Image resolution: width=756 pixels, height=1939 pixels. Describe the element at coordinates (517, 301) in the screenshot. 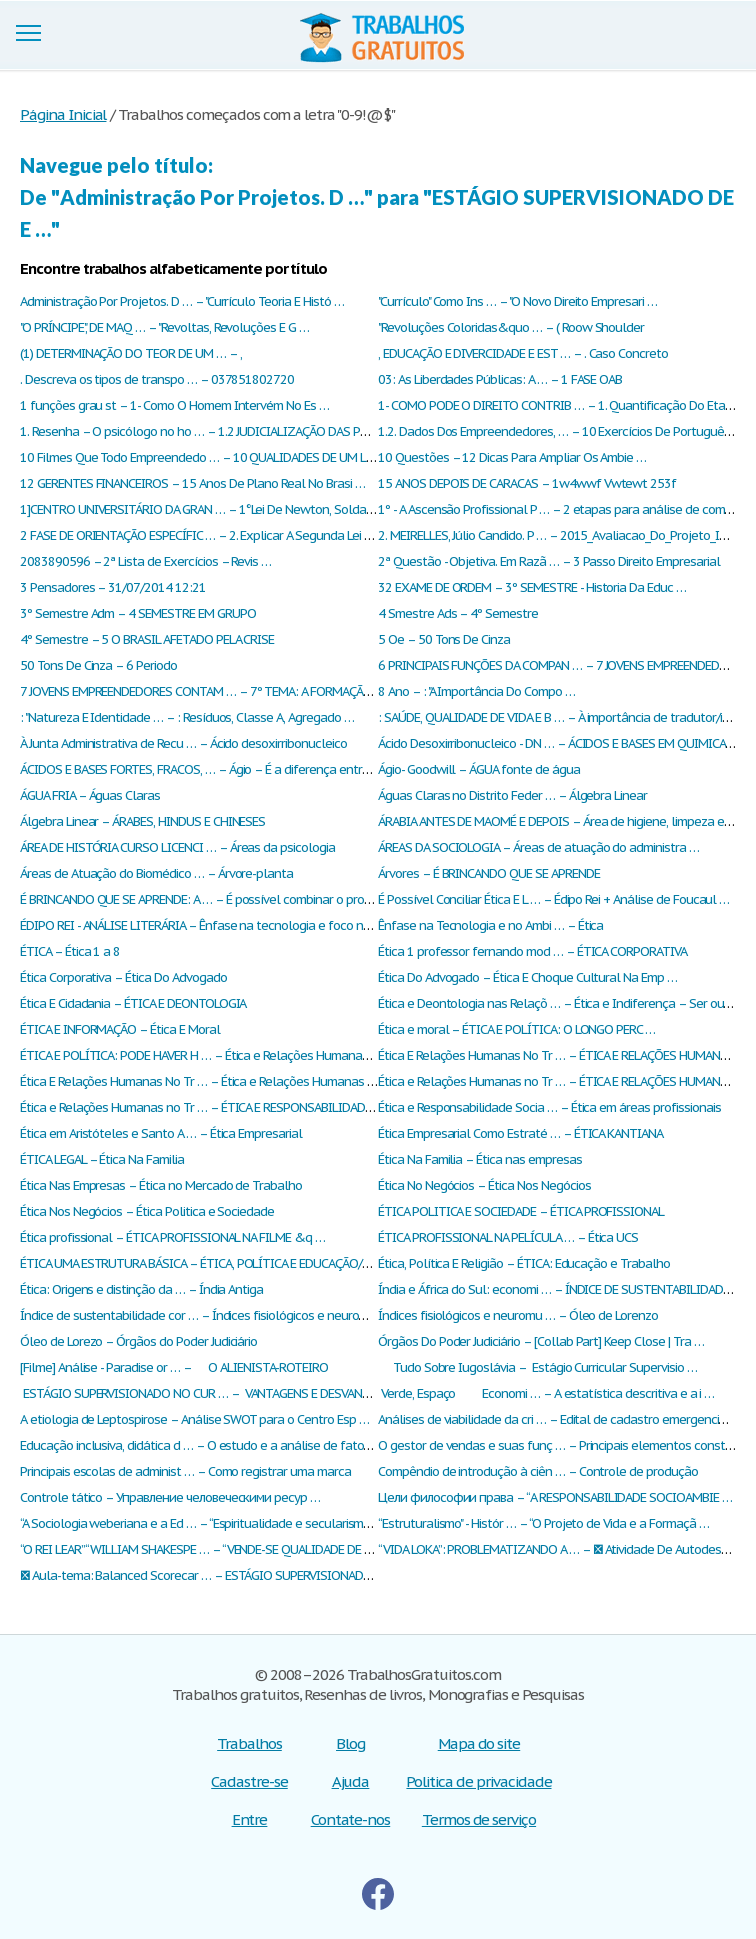

I see `"Currículo" Como Ins … – "O Novo Direito Empresari …` at that location.